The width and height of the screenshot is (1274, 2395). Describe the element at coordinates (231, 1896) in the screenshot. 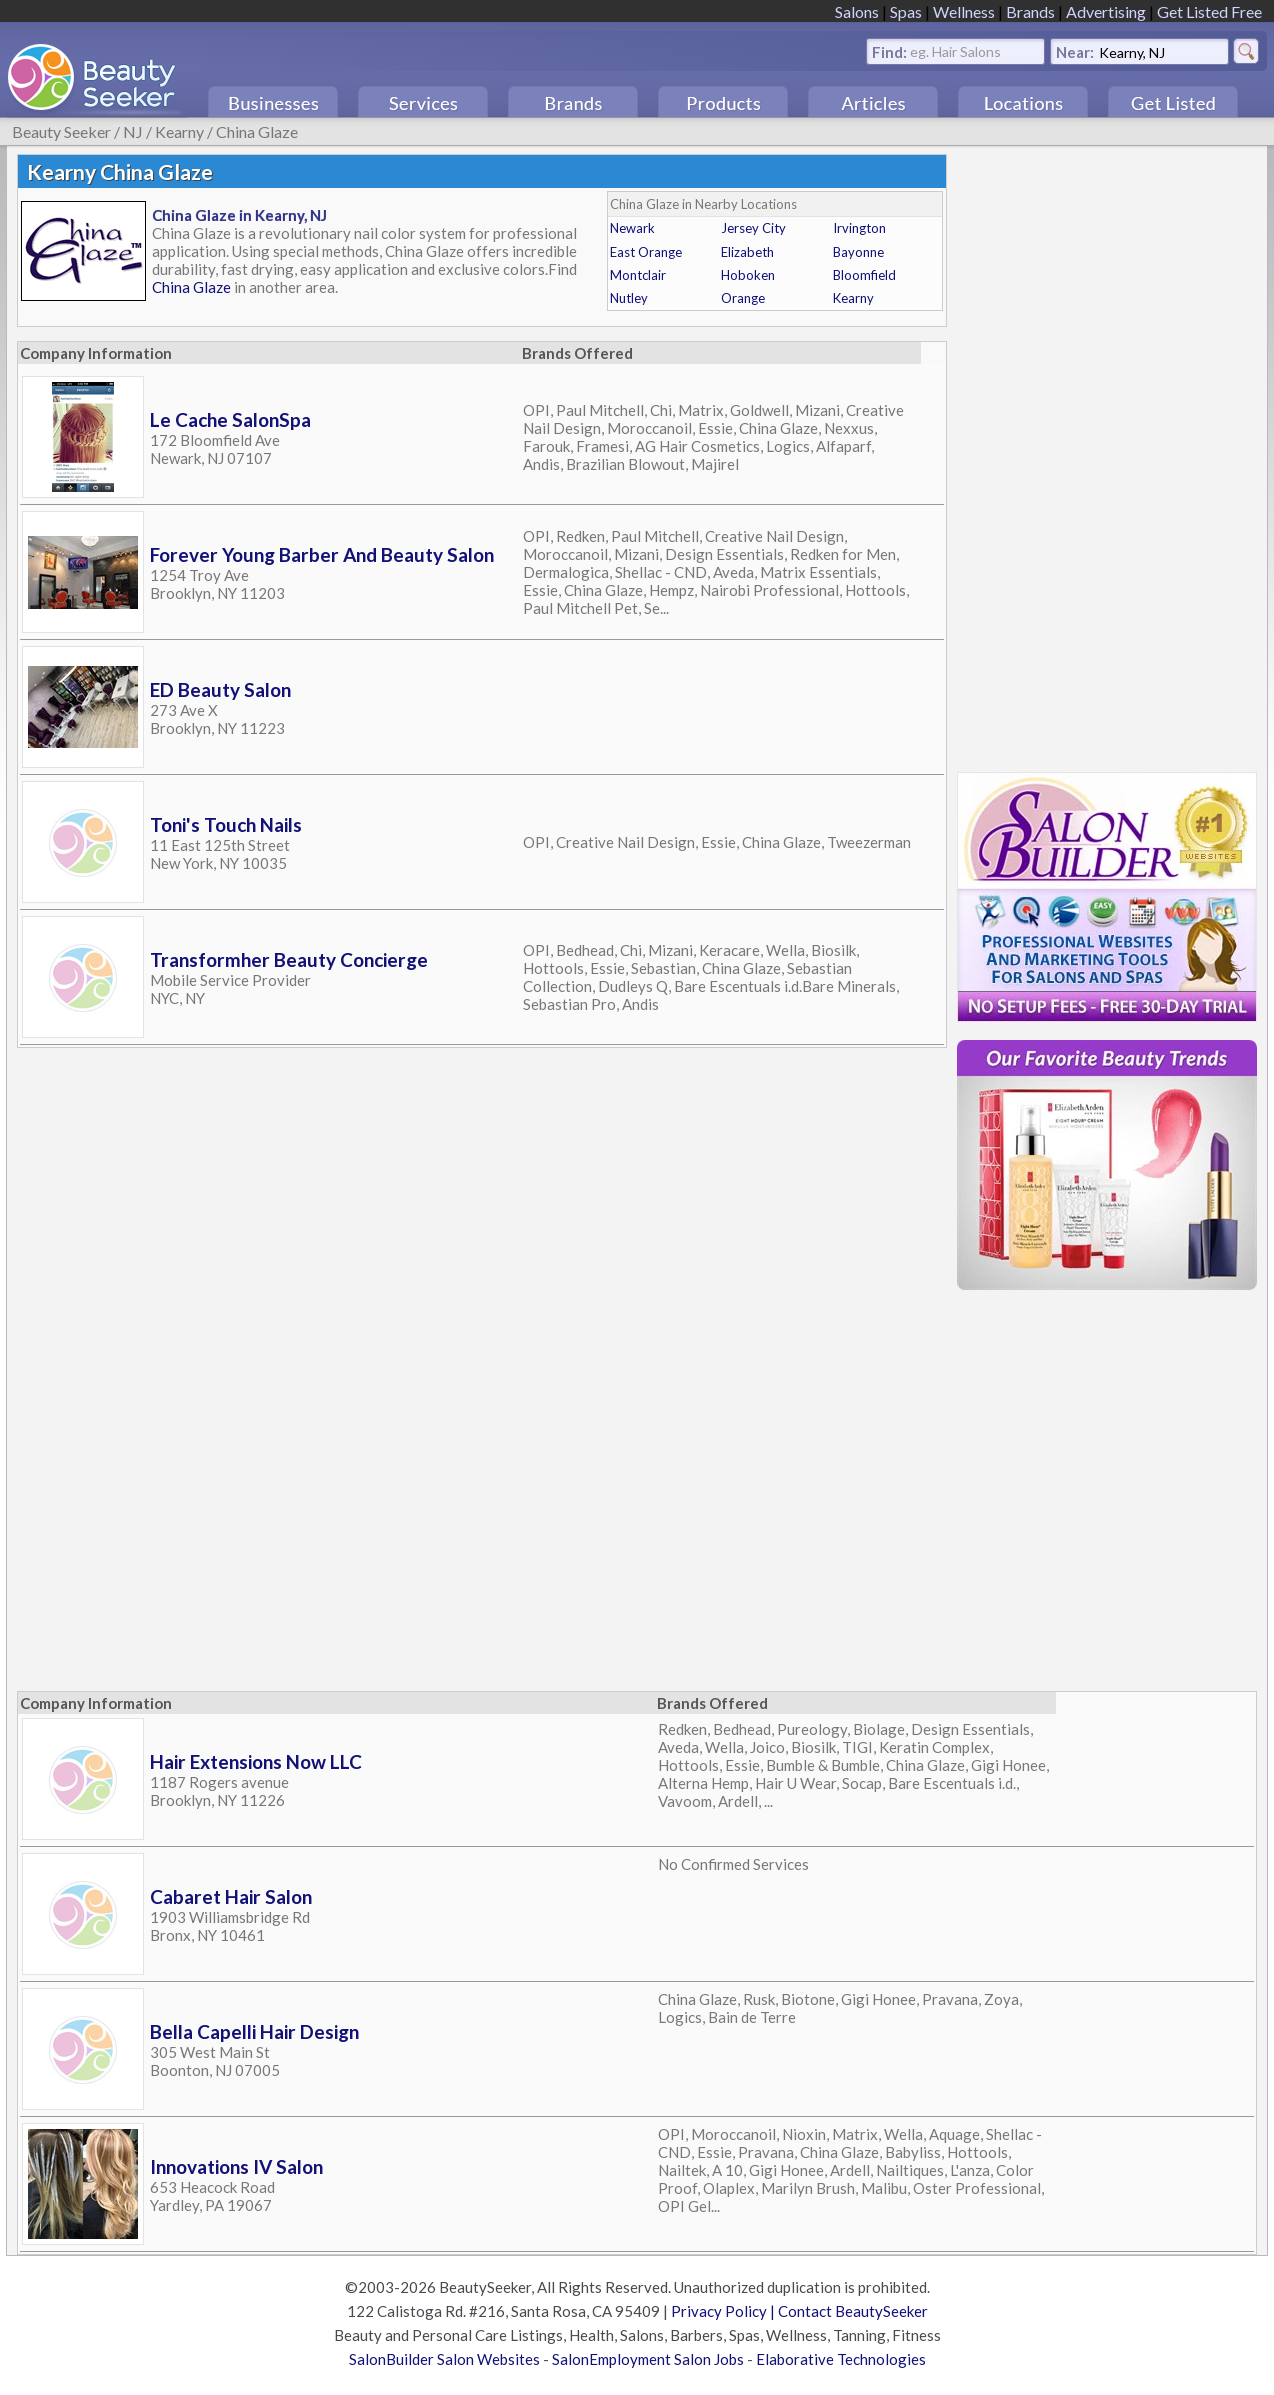

I see `Cabaret Hair Salon` at that location.